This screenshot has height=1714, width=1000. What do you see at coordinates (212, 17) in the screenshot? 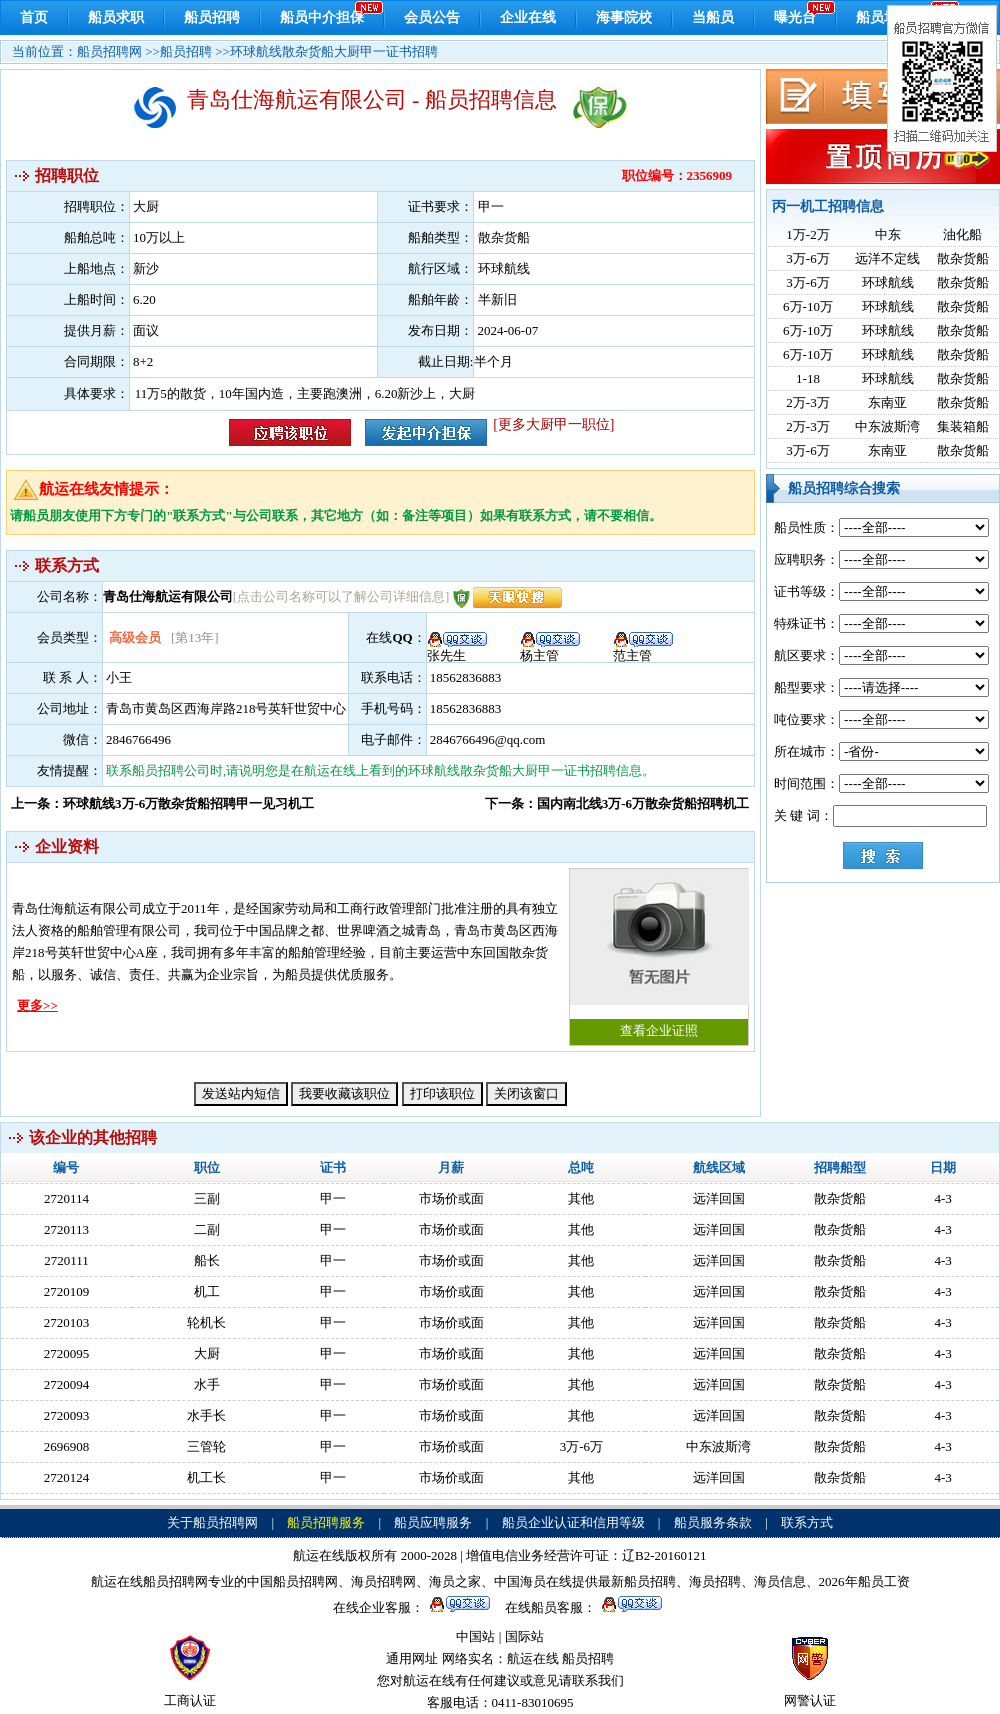
I see `船员招聘` at bounding box center [212, 17].